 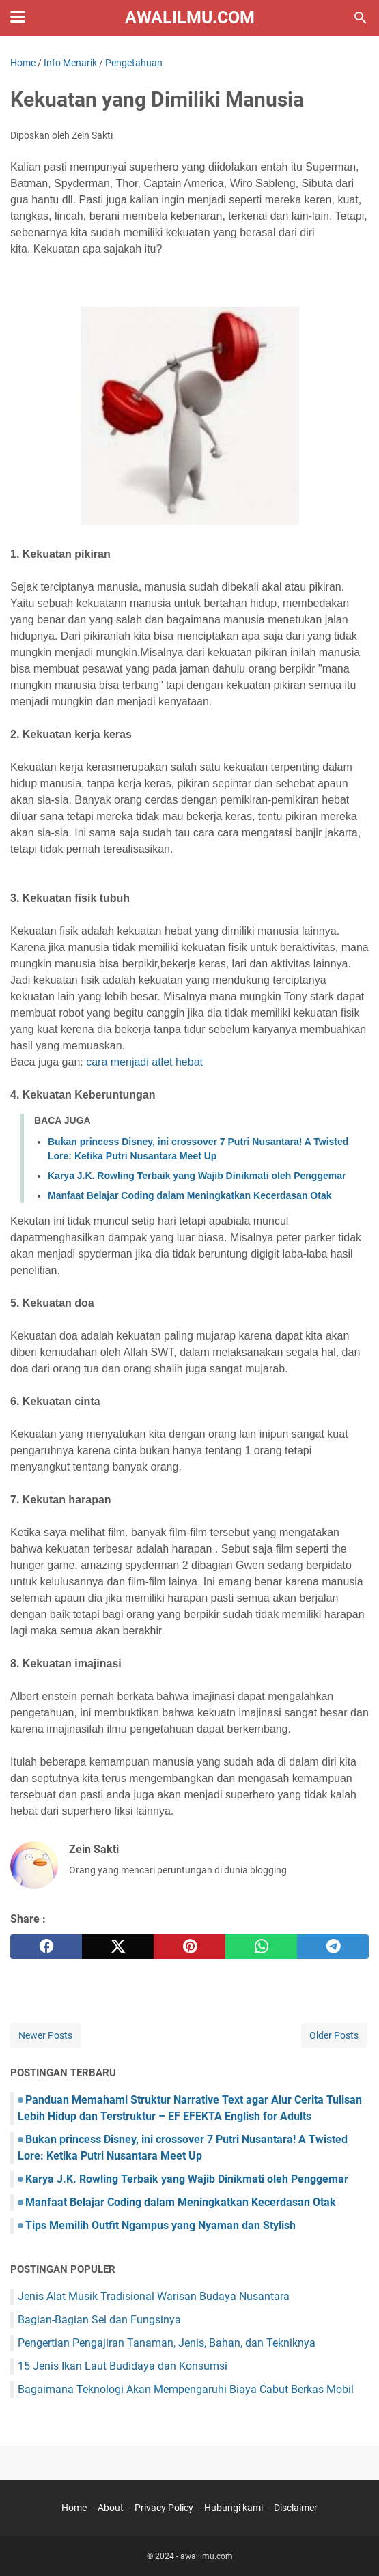 What do you see at coordinates (160, 2225) in the screenshot?
I see `Tips Memilih Outfit Ngampus yang Nyaman dan Stylish` at bounding box center [160, 2225].